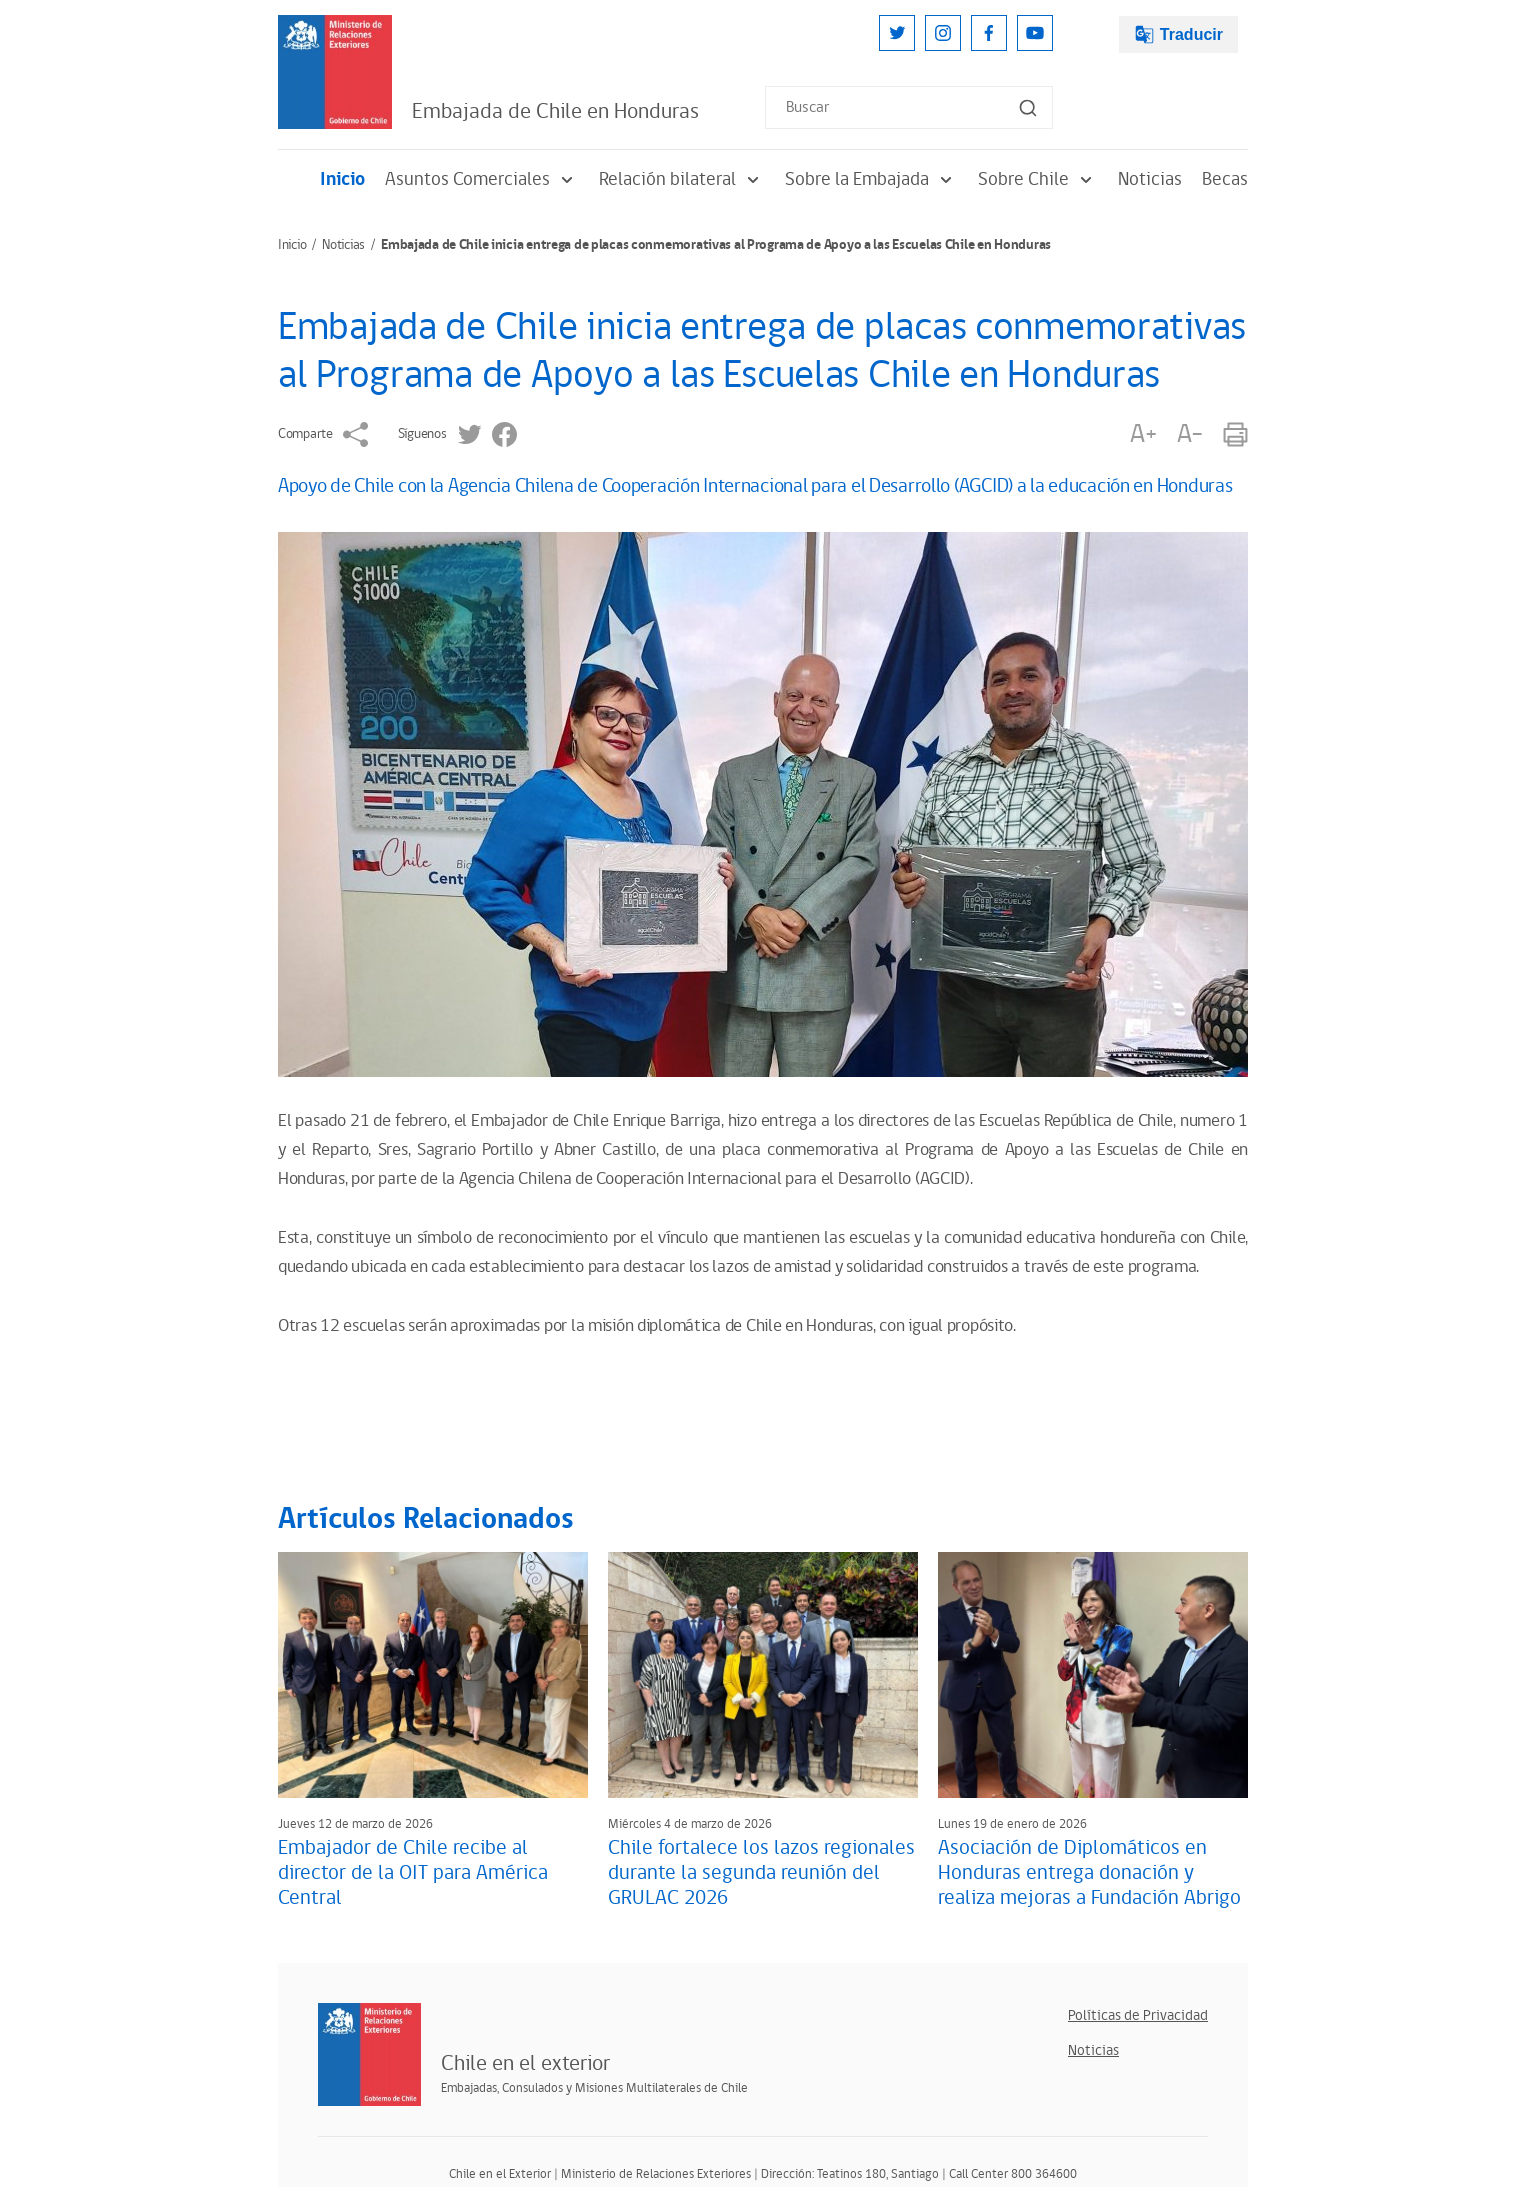  What do you see at coordinates (482, 179) in the screenshot?
I see `Asuntos Comerciales` at bounding box center [482, 179].